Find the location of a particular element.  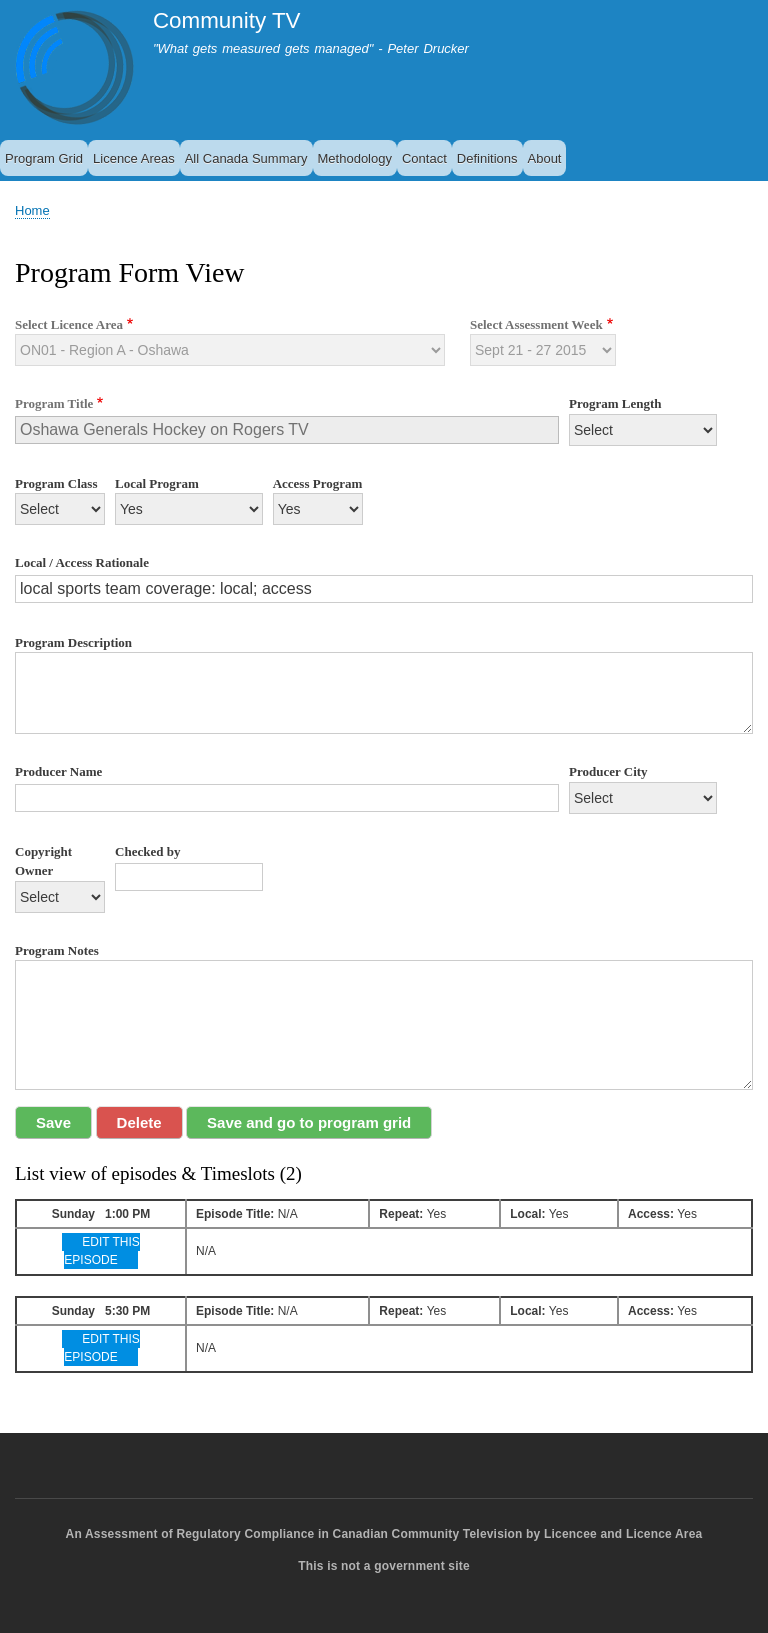

Select Licence Area is located at coordinates (69, 324).